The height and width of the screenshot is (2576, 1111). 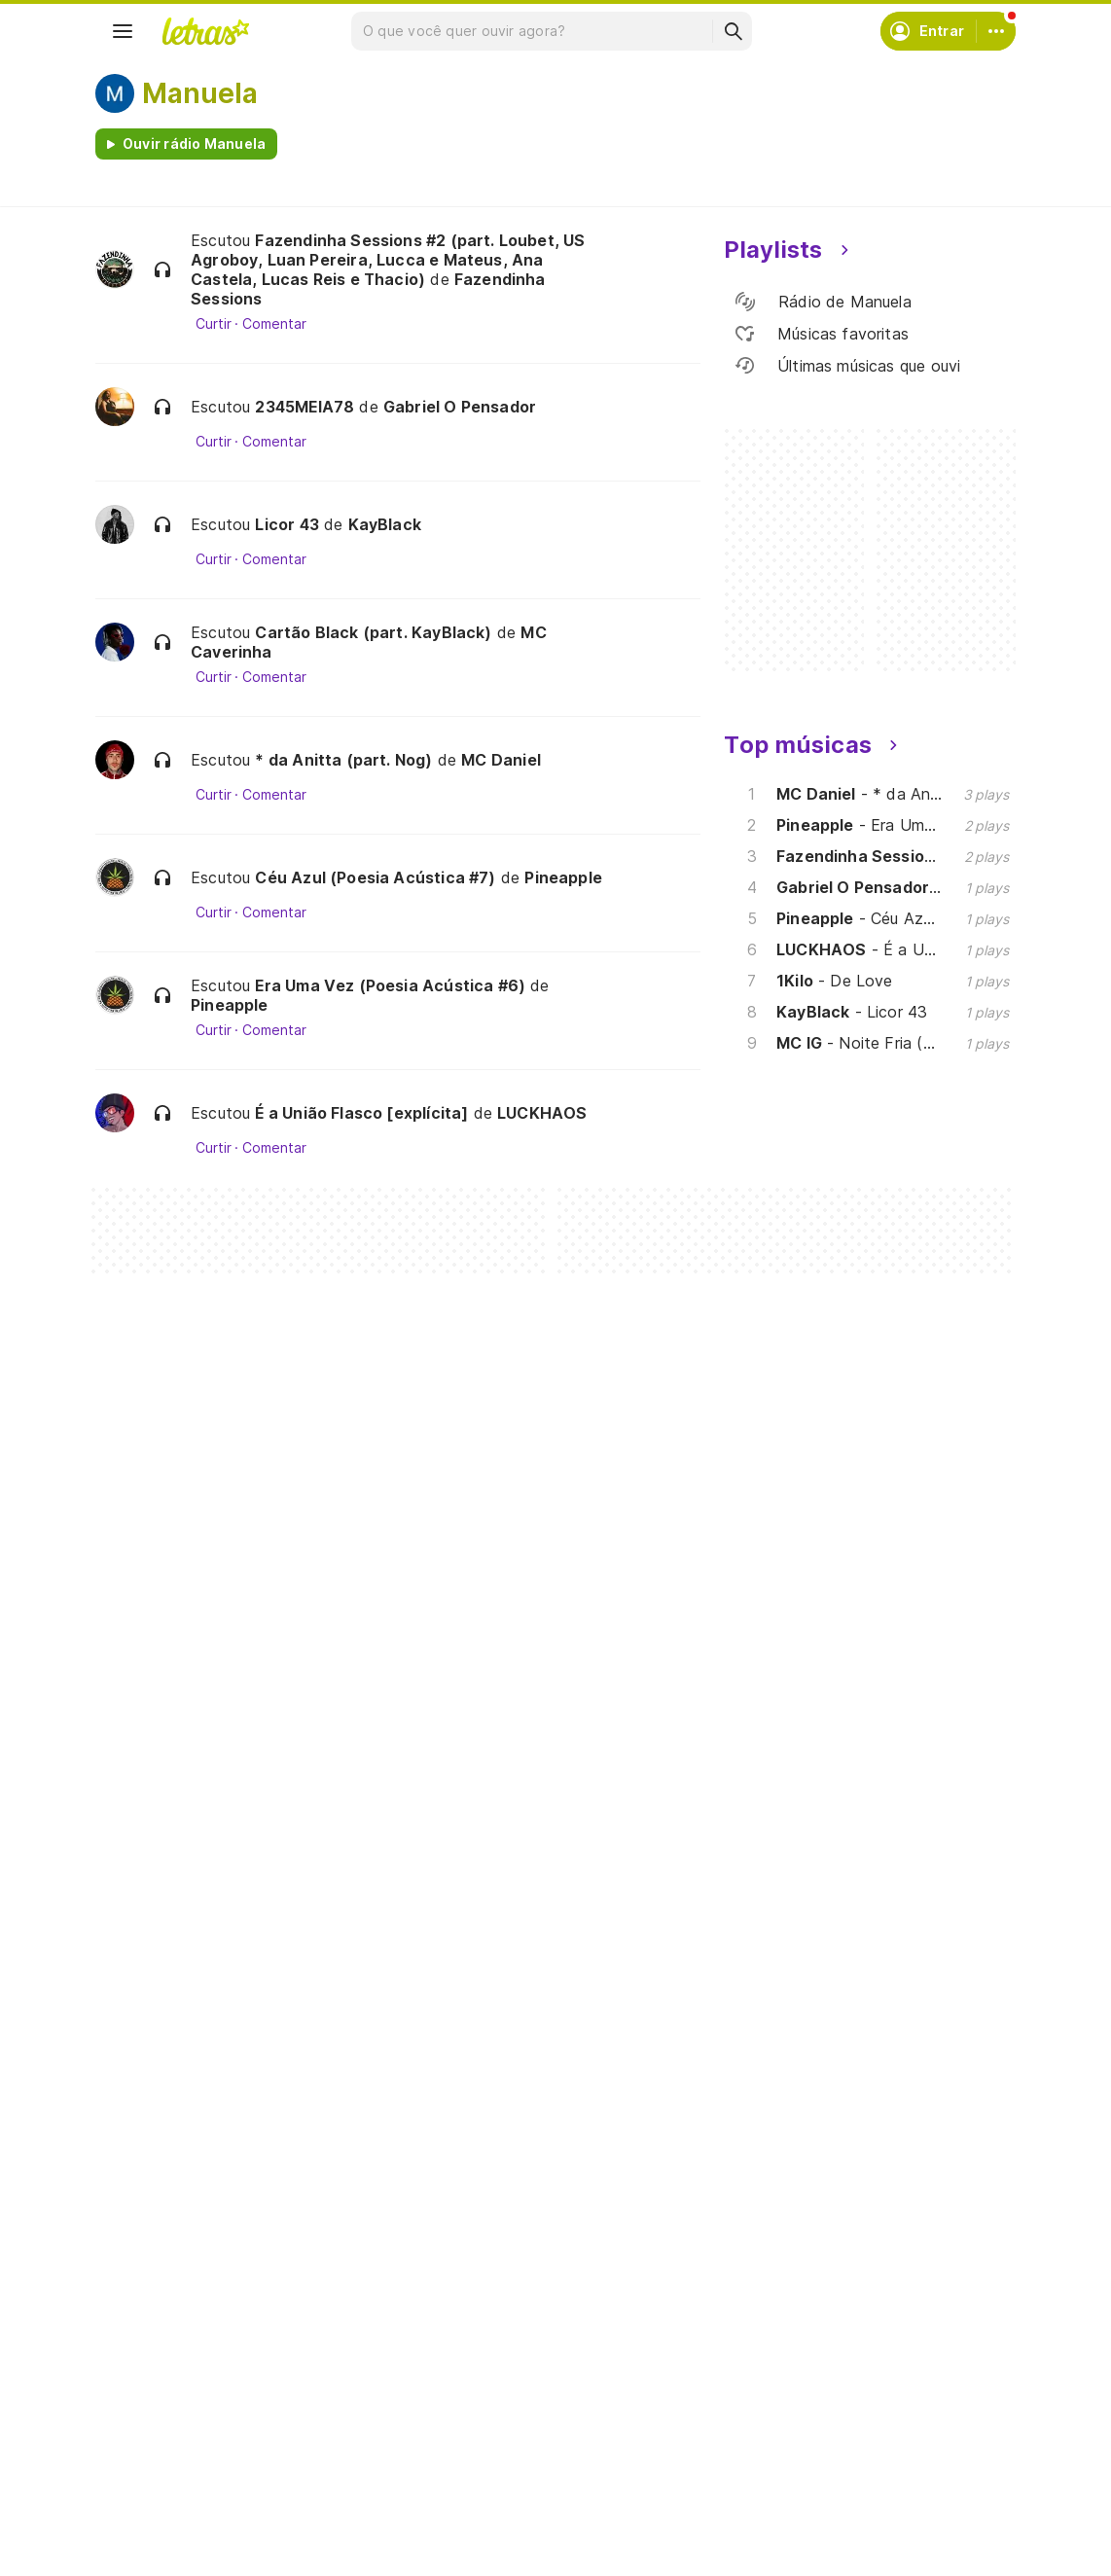 I want to click on Envie álbuns, so click(x=475, y=1910).